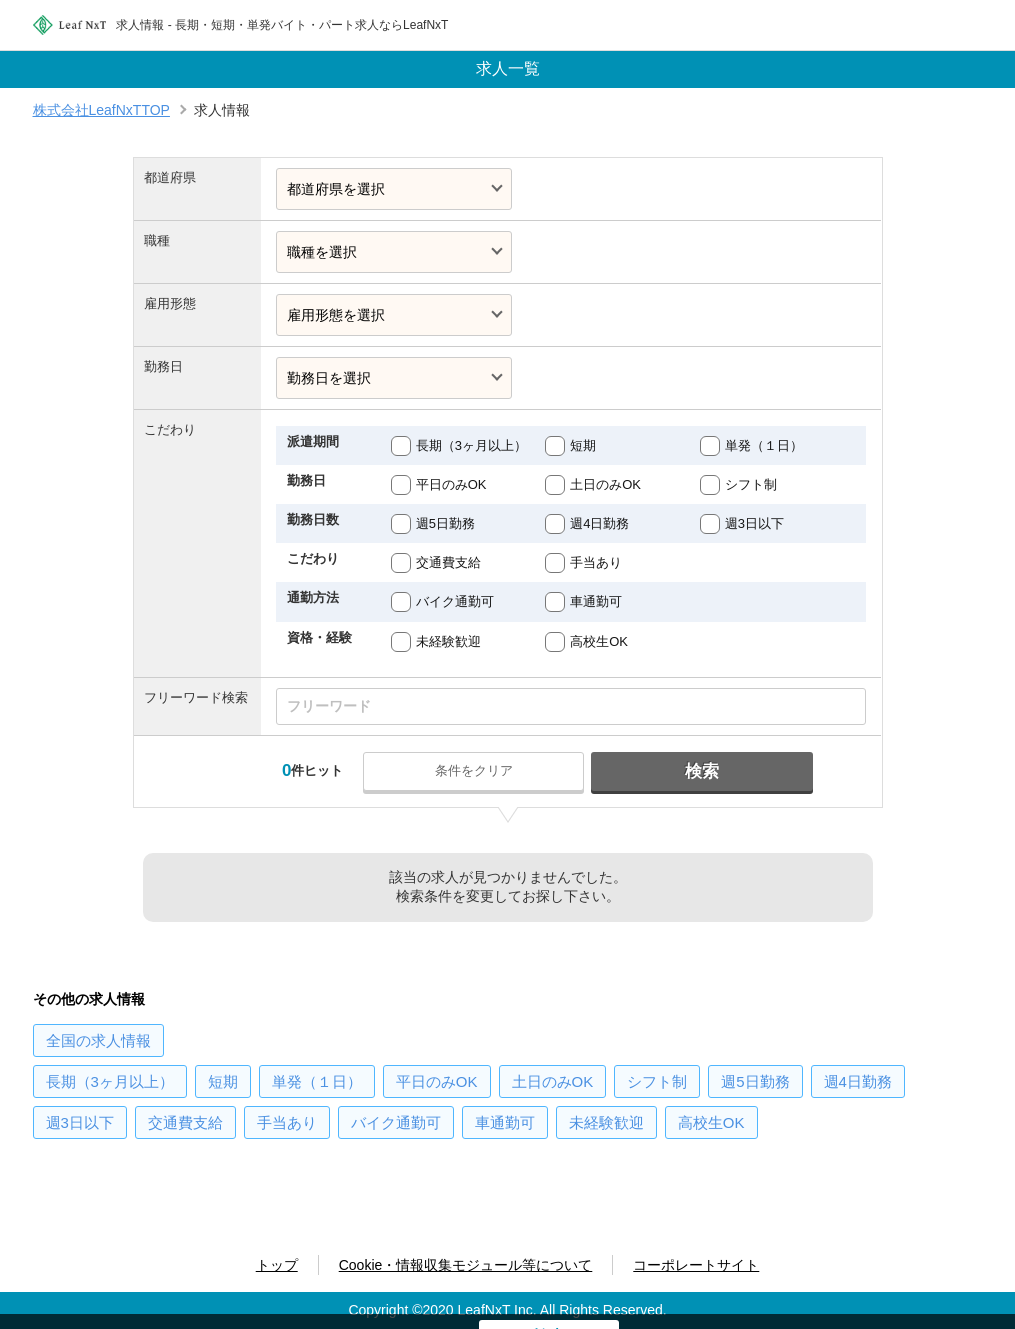 The image size is (1015, 1329). Describe the element at coordinates (599, 523) in the screenshot. I see `週4日勤務` at that location.